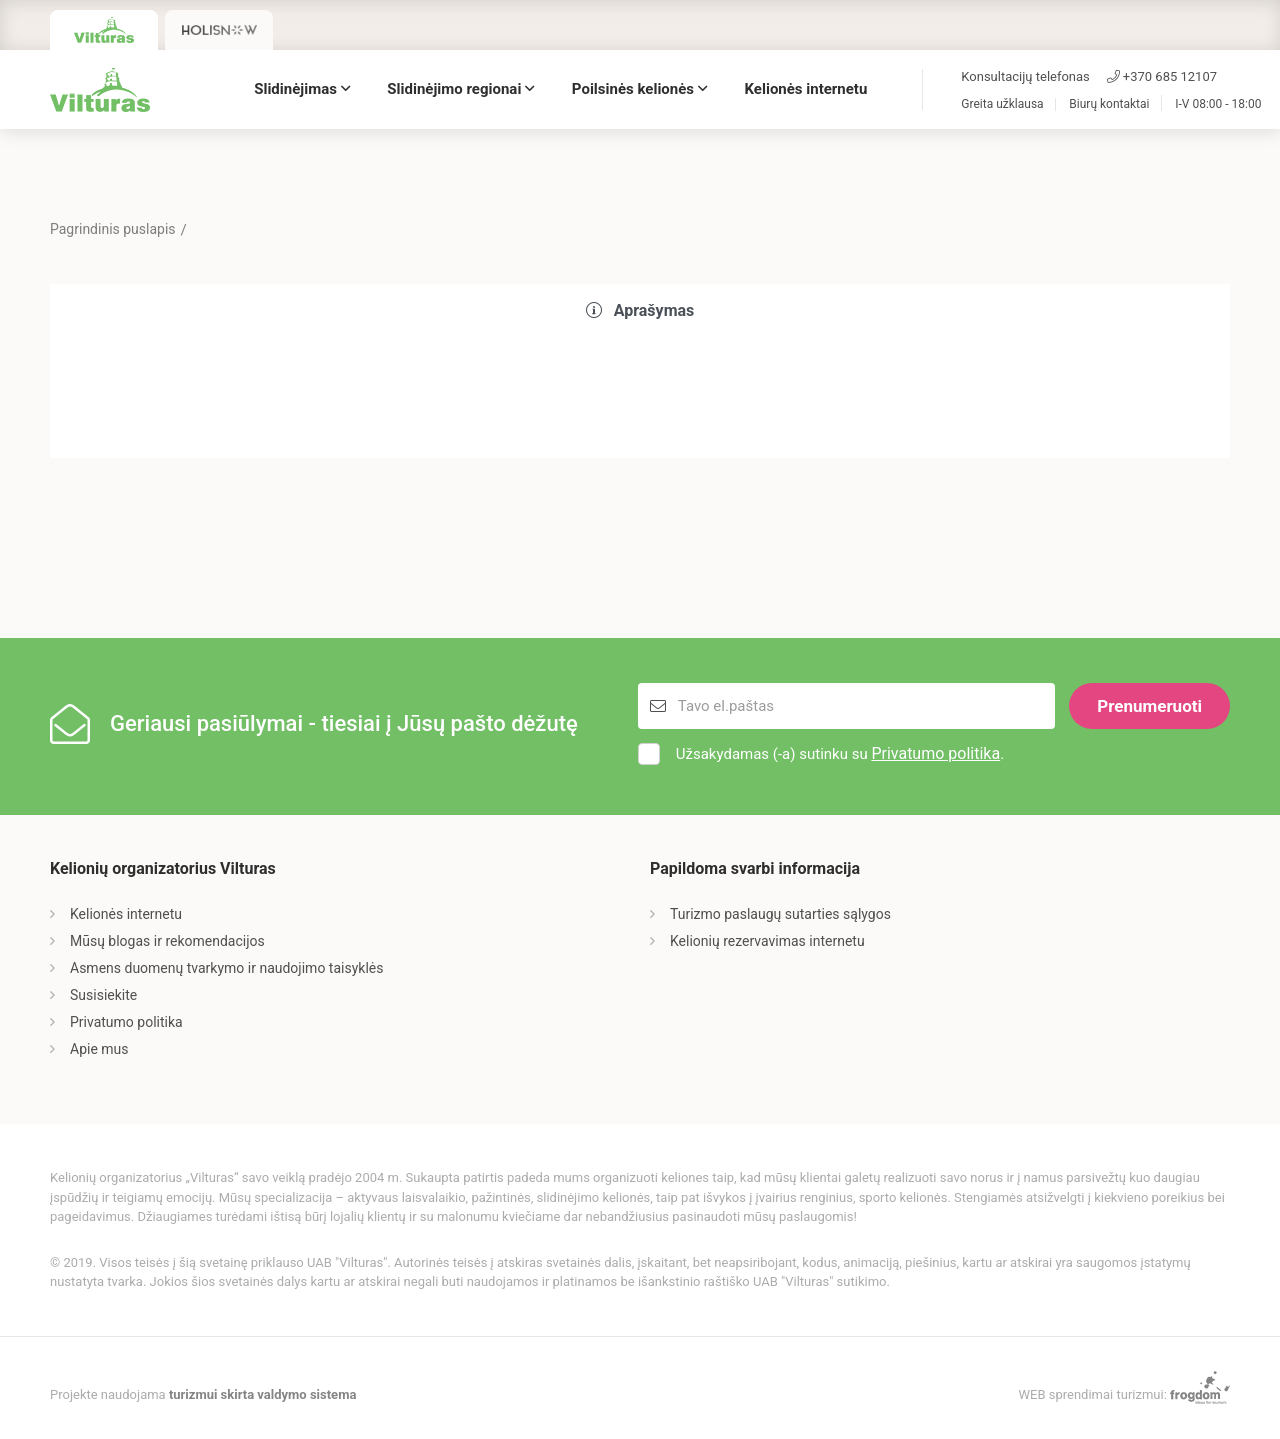 The image size is (1280, 1439). Describe the element at coordinates (99, 1049) in the screenshot. I see `Apie mus` at that location.